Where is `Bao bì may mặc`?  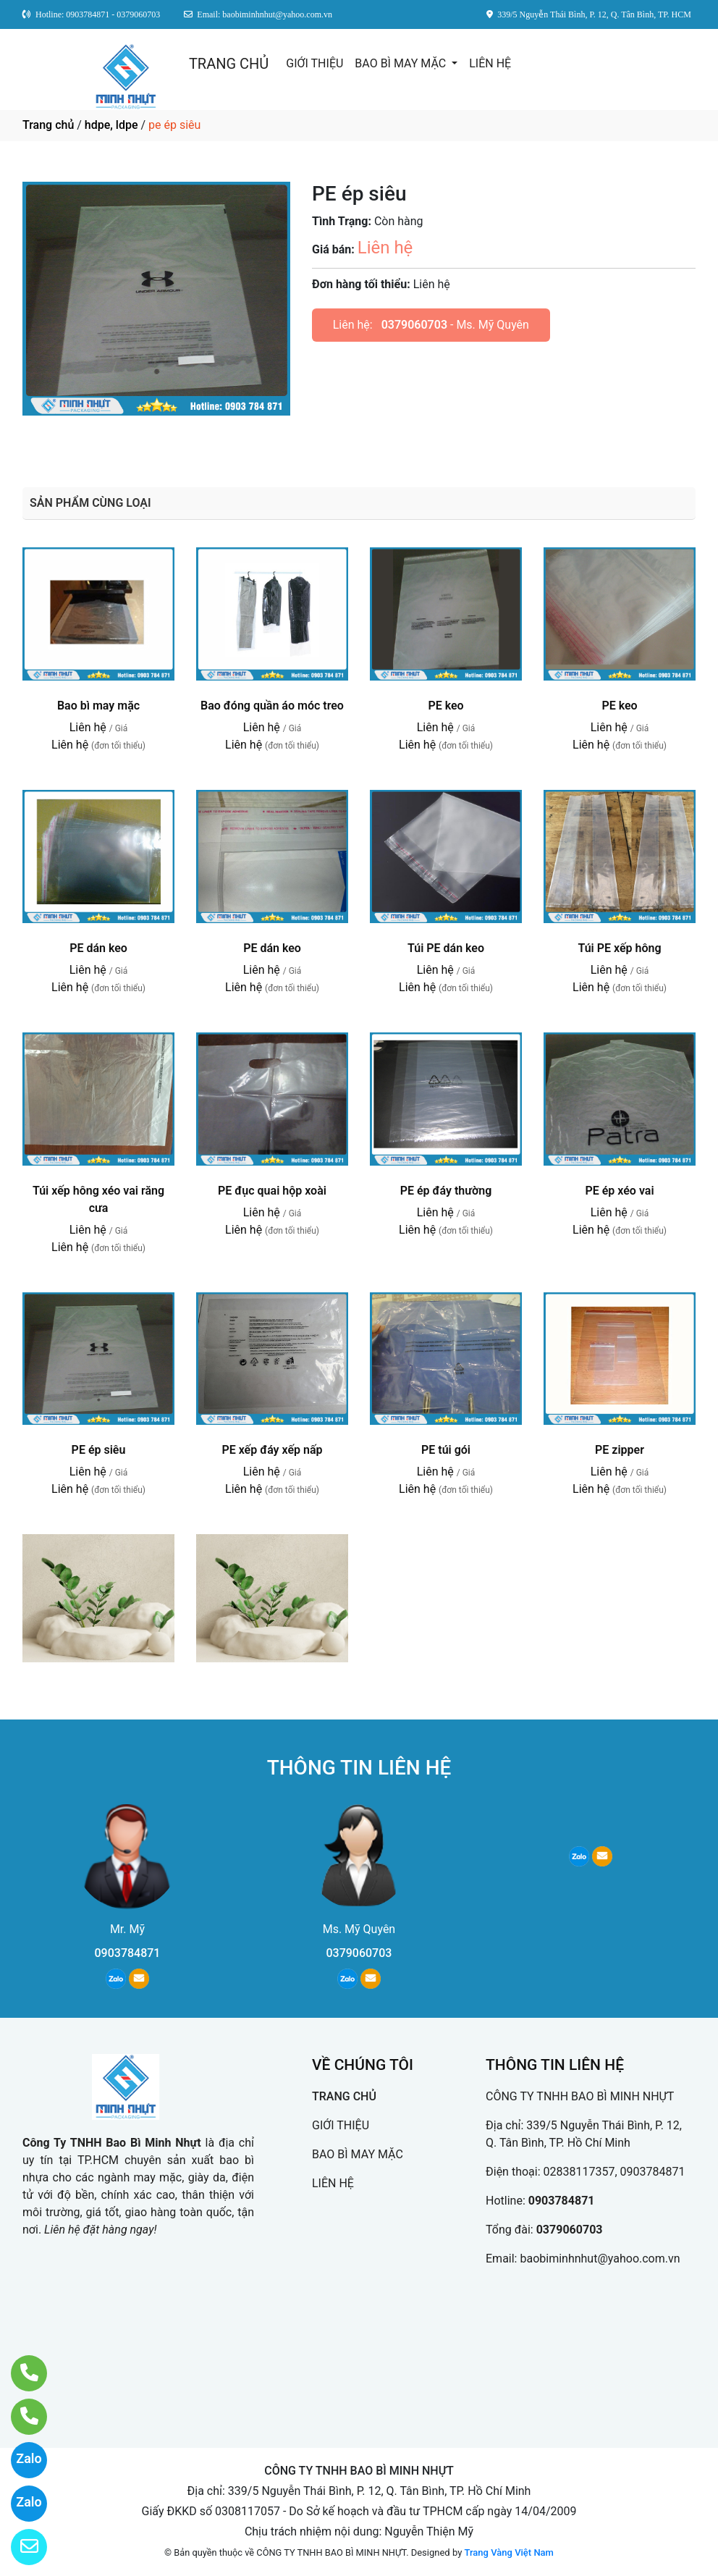
Bao bì may mặc is located at coordinates (98, 705).